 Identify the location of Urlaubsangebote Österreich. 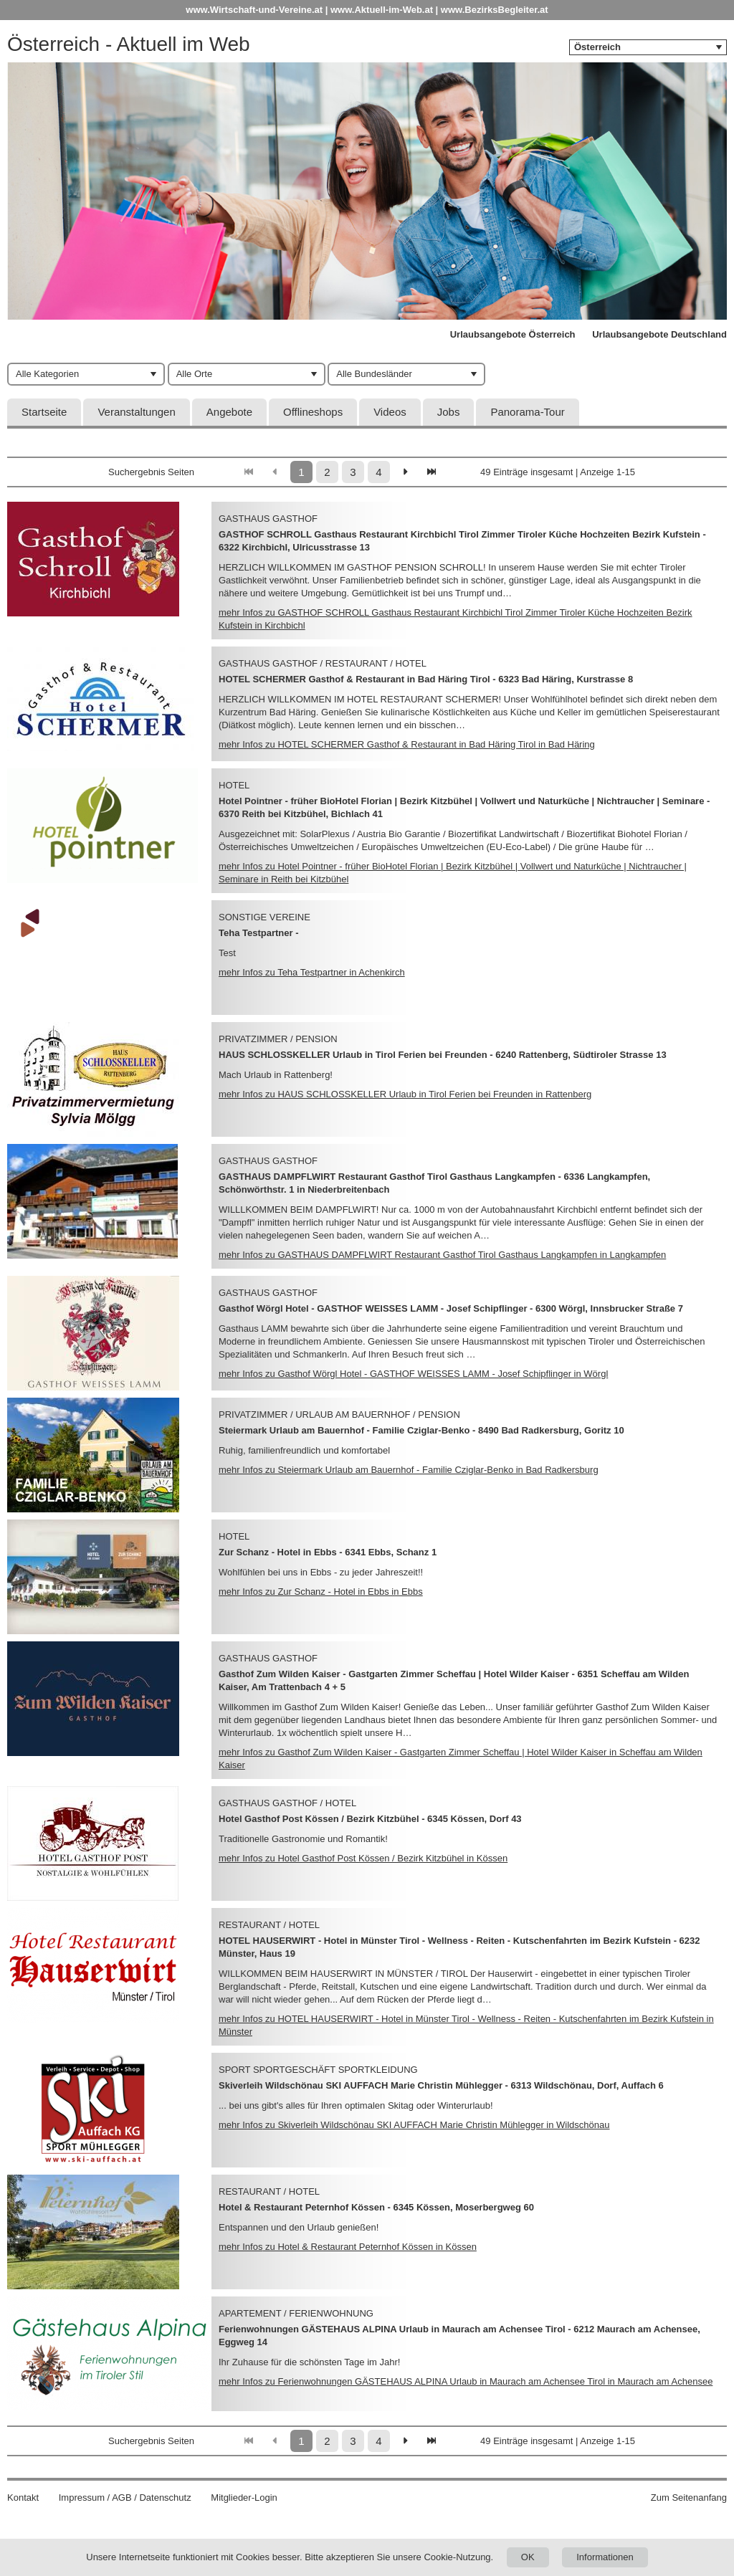
(513, 334).